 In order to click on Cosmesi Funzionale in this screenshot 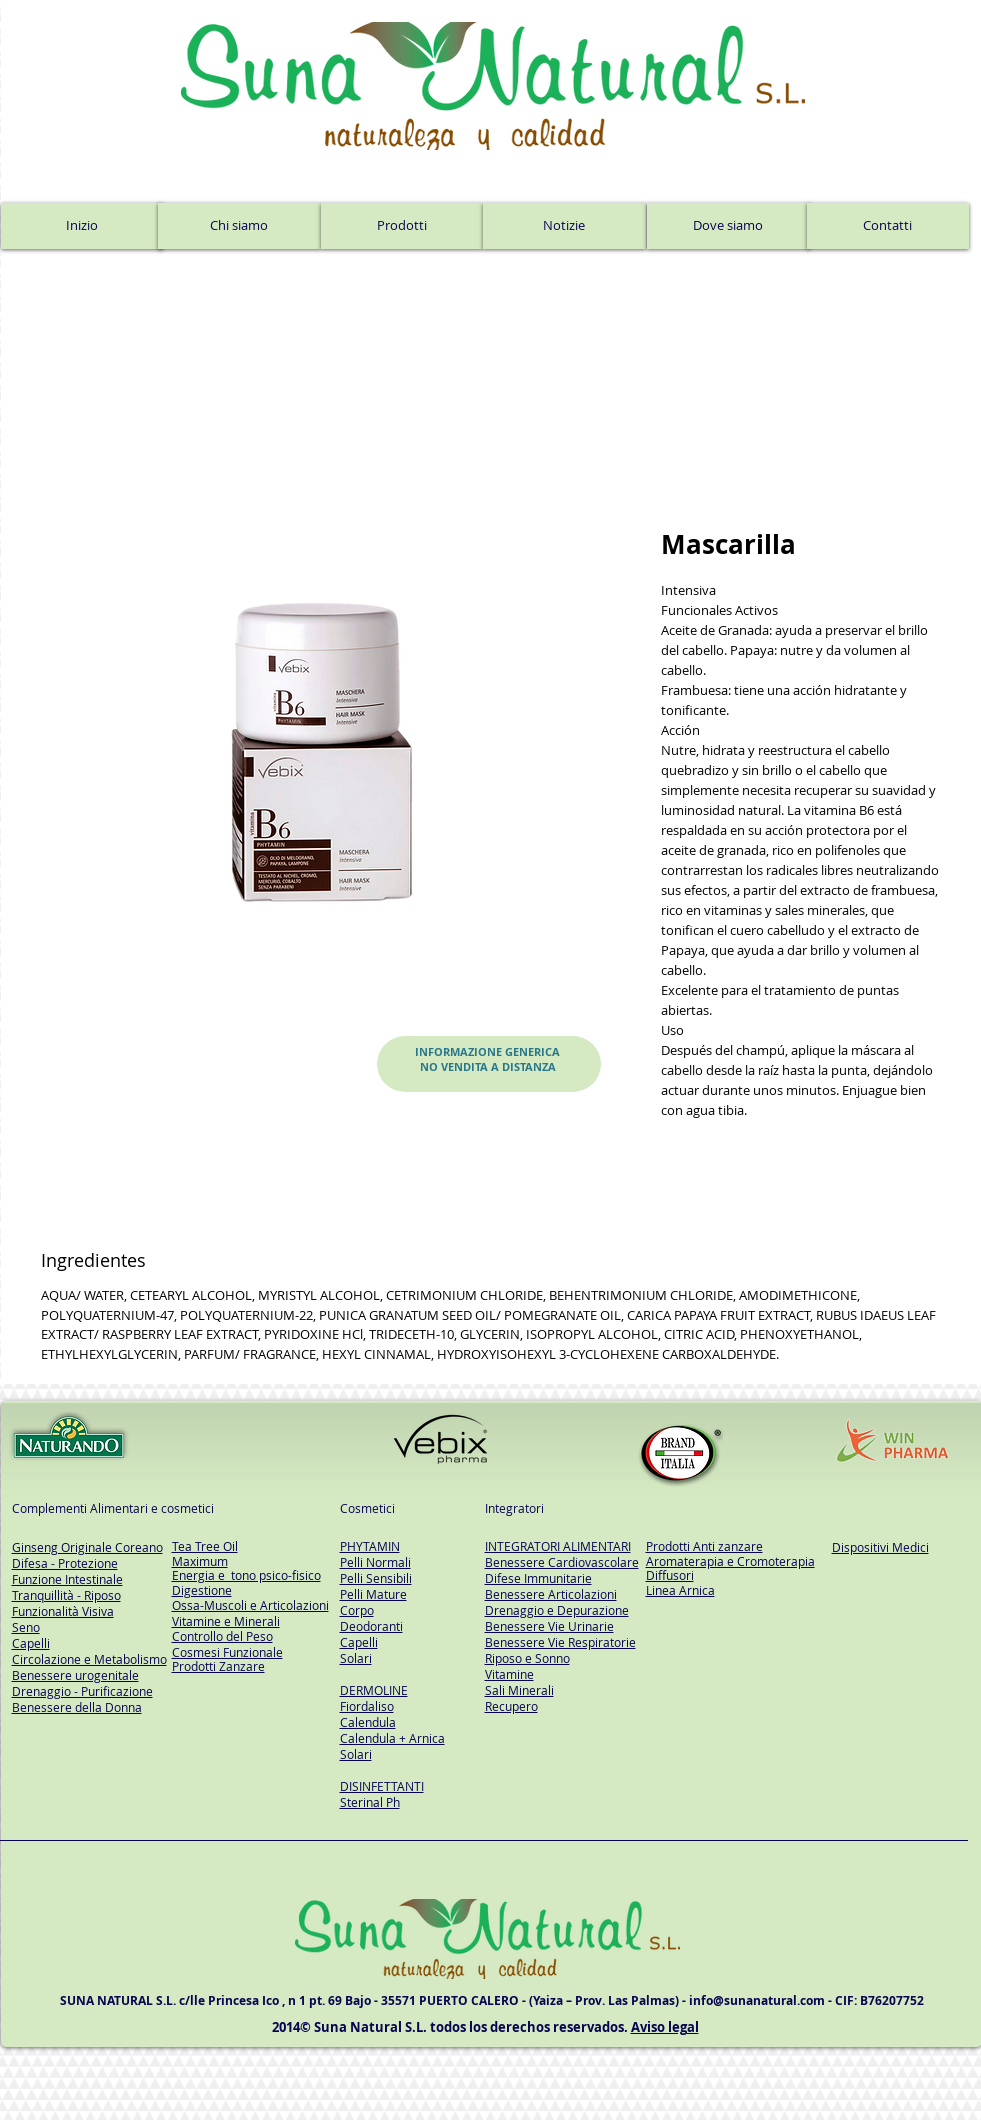, I will do `click(227, 1652)`.